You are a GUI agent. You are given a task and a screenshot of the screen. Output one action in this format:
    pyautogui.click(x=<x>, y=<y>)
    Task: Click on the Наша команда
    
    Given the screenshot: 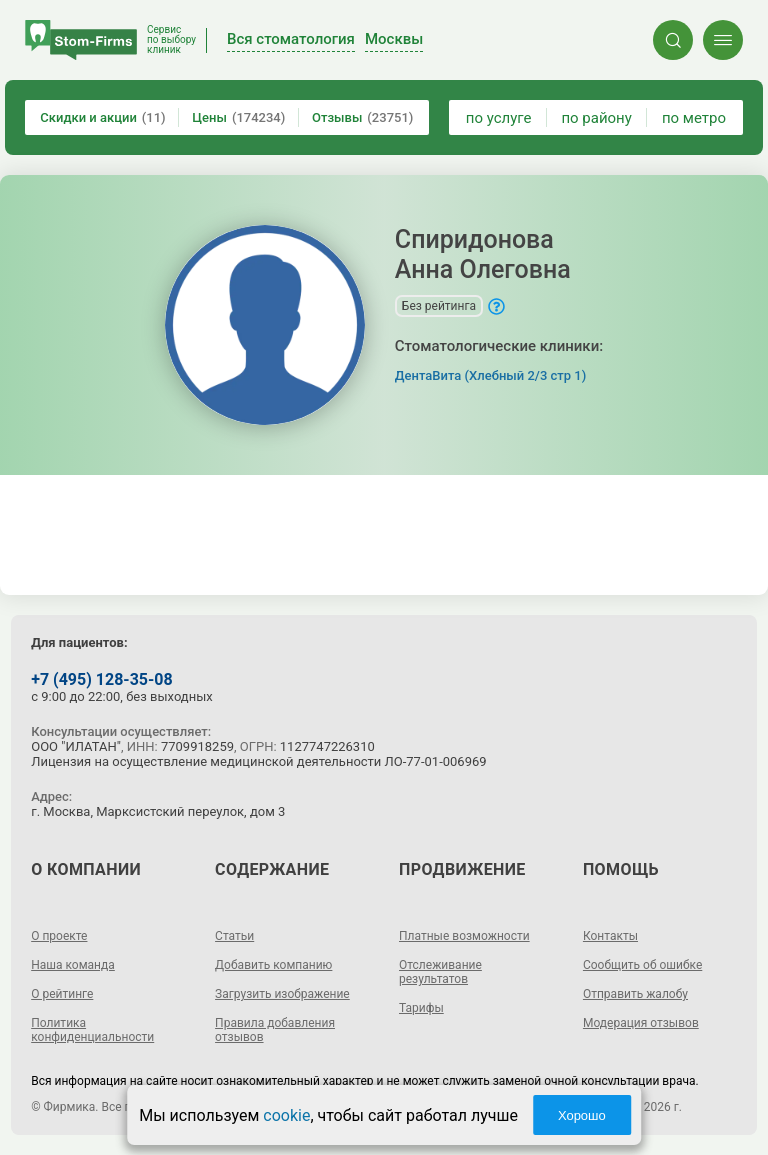 What is the action you would take?
    pyautogui.click(x=73, y=965)
    